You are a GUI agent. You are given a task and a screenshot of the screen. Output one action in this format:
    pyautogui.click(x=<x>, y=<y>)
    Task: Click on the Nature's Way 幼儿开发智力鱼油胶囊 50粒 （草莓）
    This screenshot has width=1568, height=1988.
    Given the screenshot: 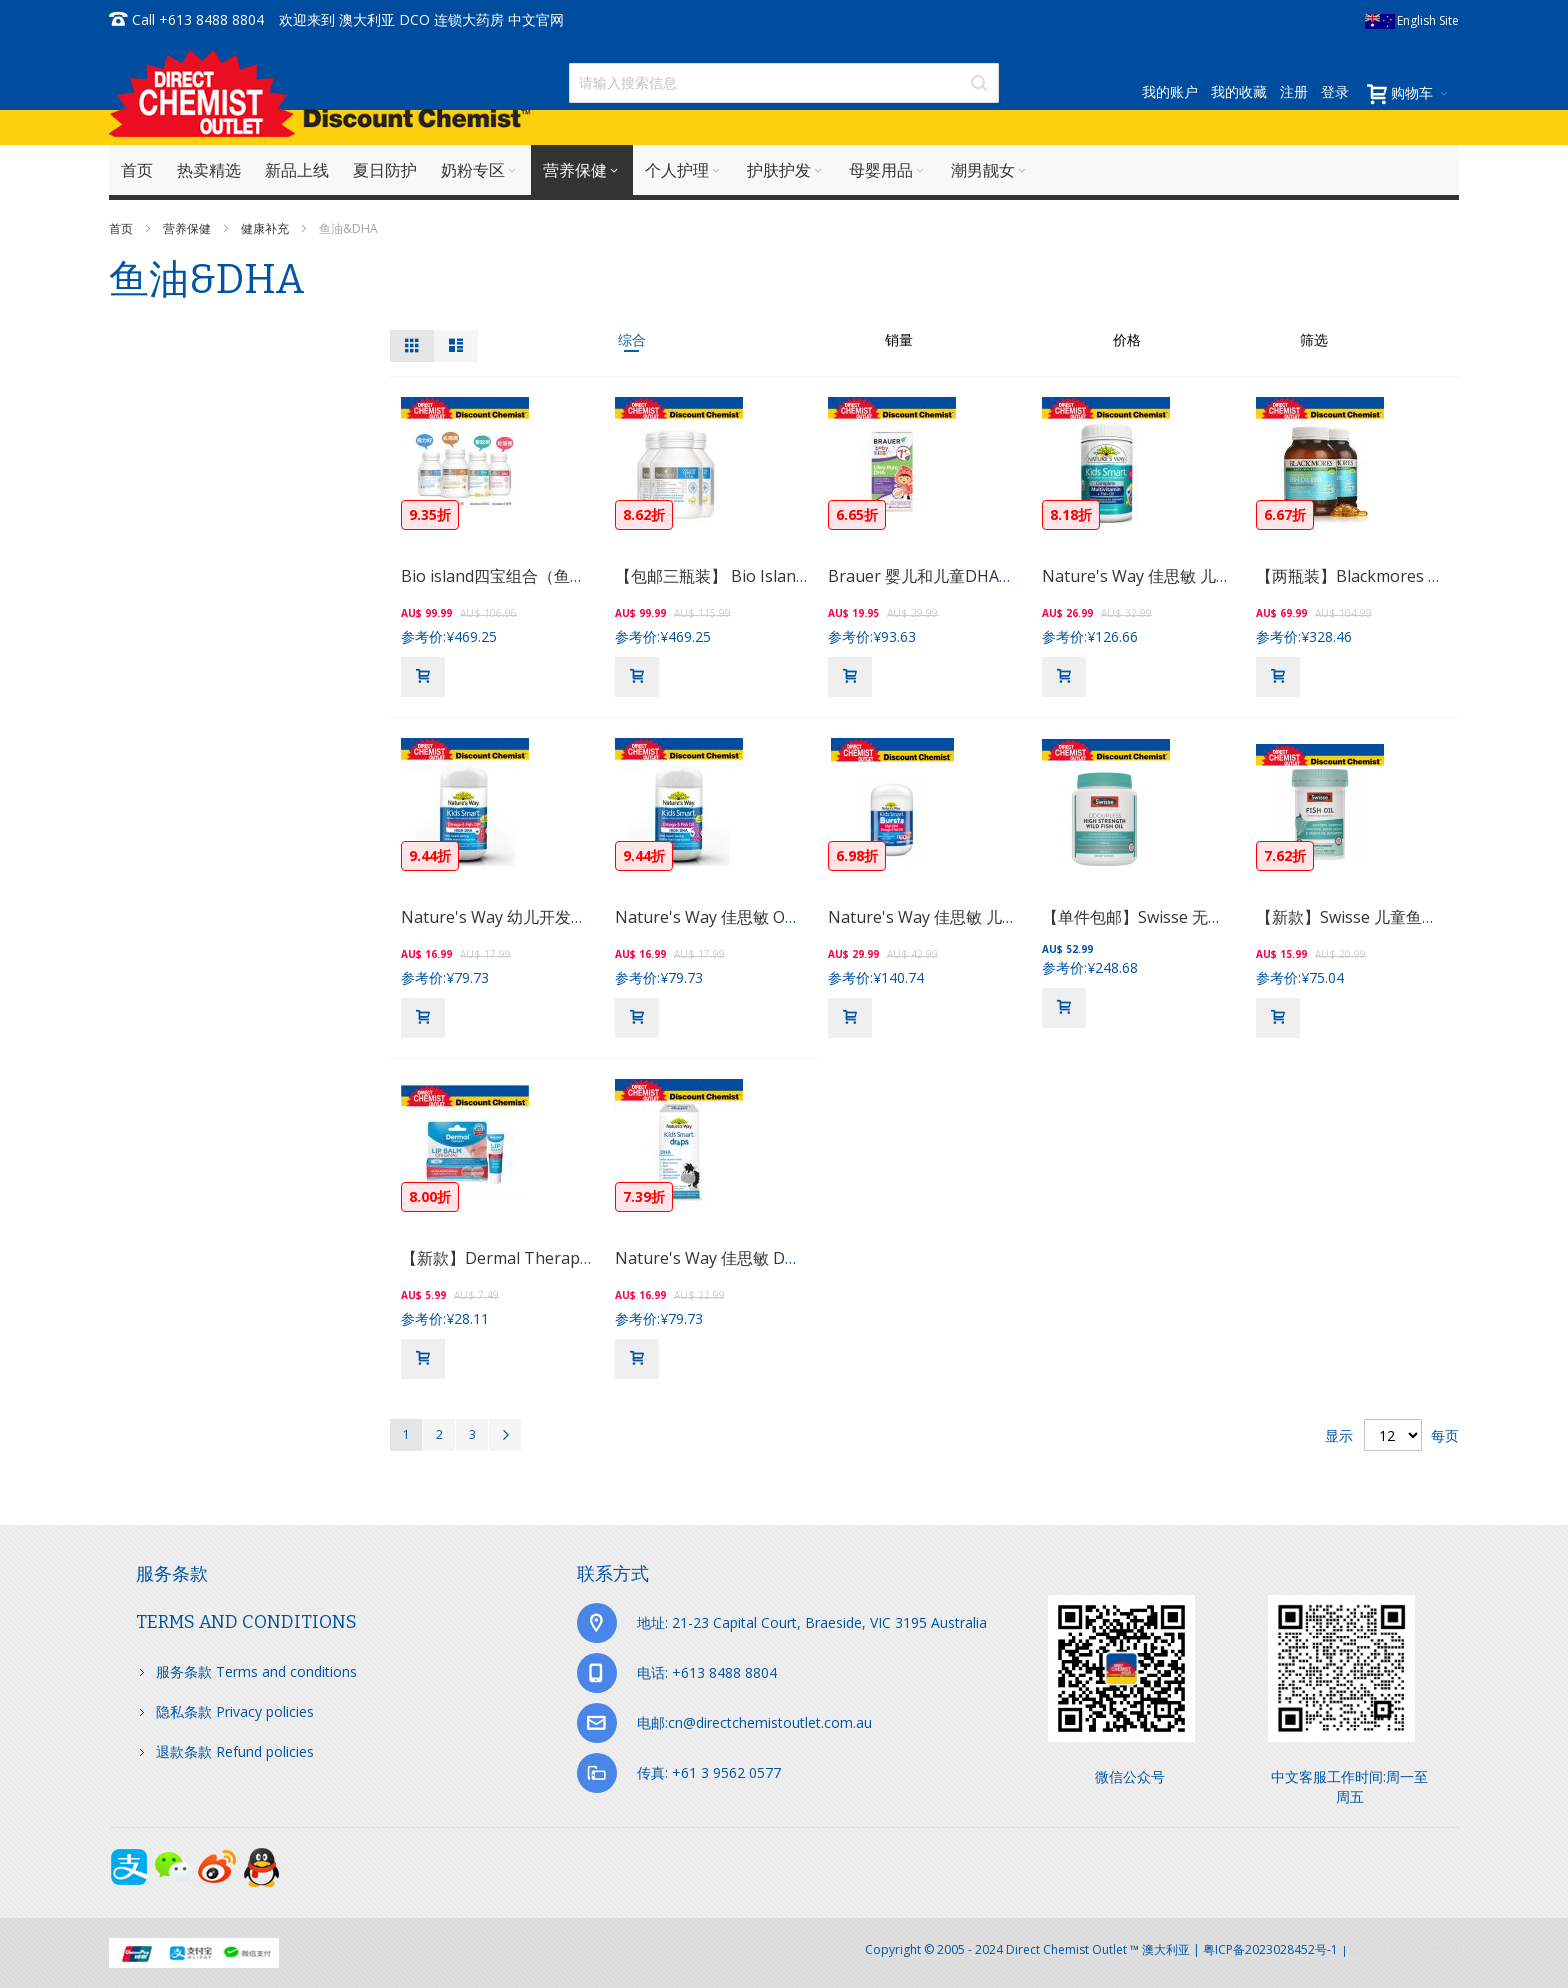 What is the action you would take?
    pyautogui.click(x=587, y=917)
    